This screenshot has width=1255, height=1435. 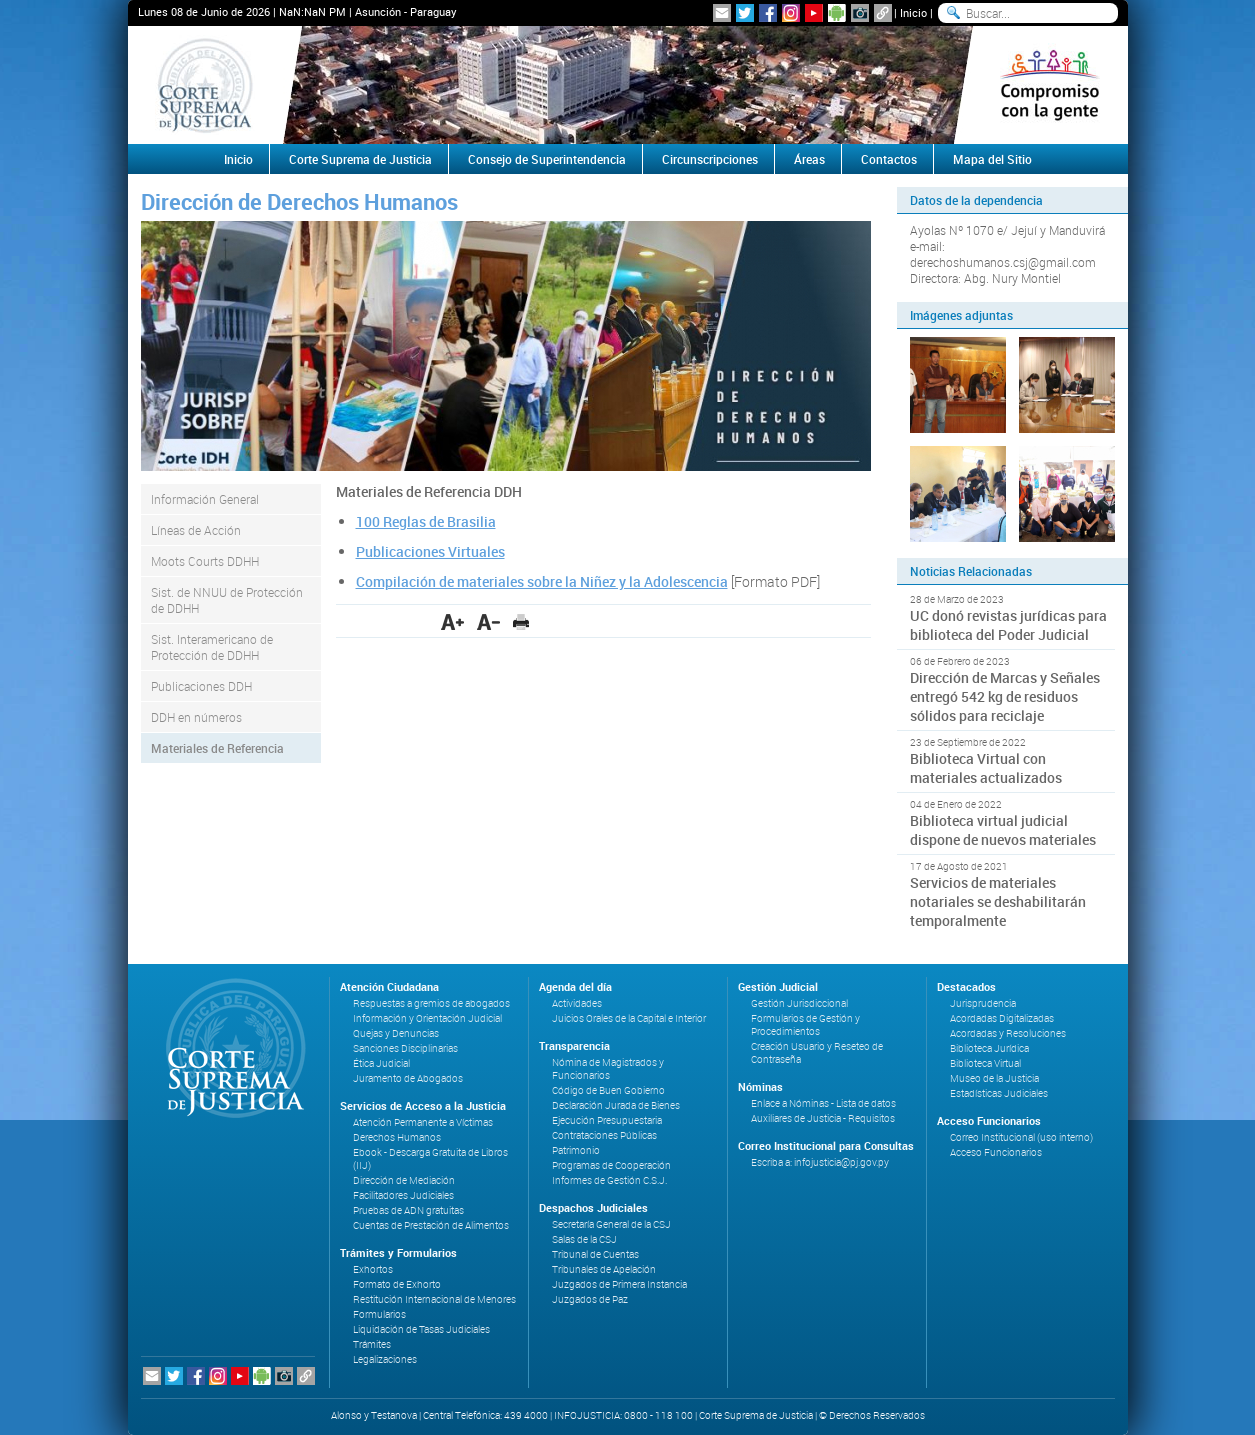 What do you see at coordinates (1008, 1033) in the screenshot?
I see `Acordadas y Resoluciones` at bounding box center [1008, 1033].